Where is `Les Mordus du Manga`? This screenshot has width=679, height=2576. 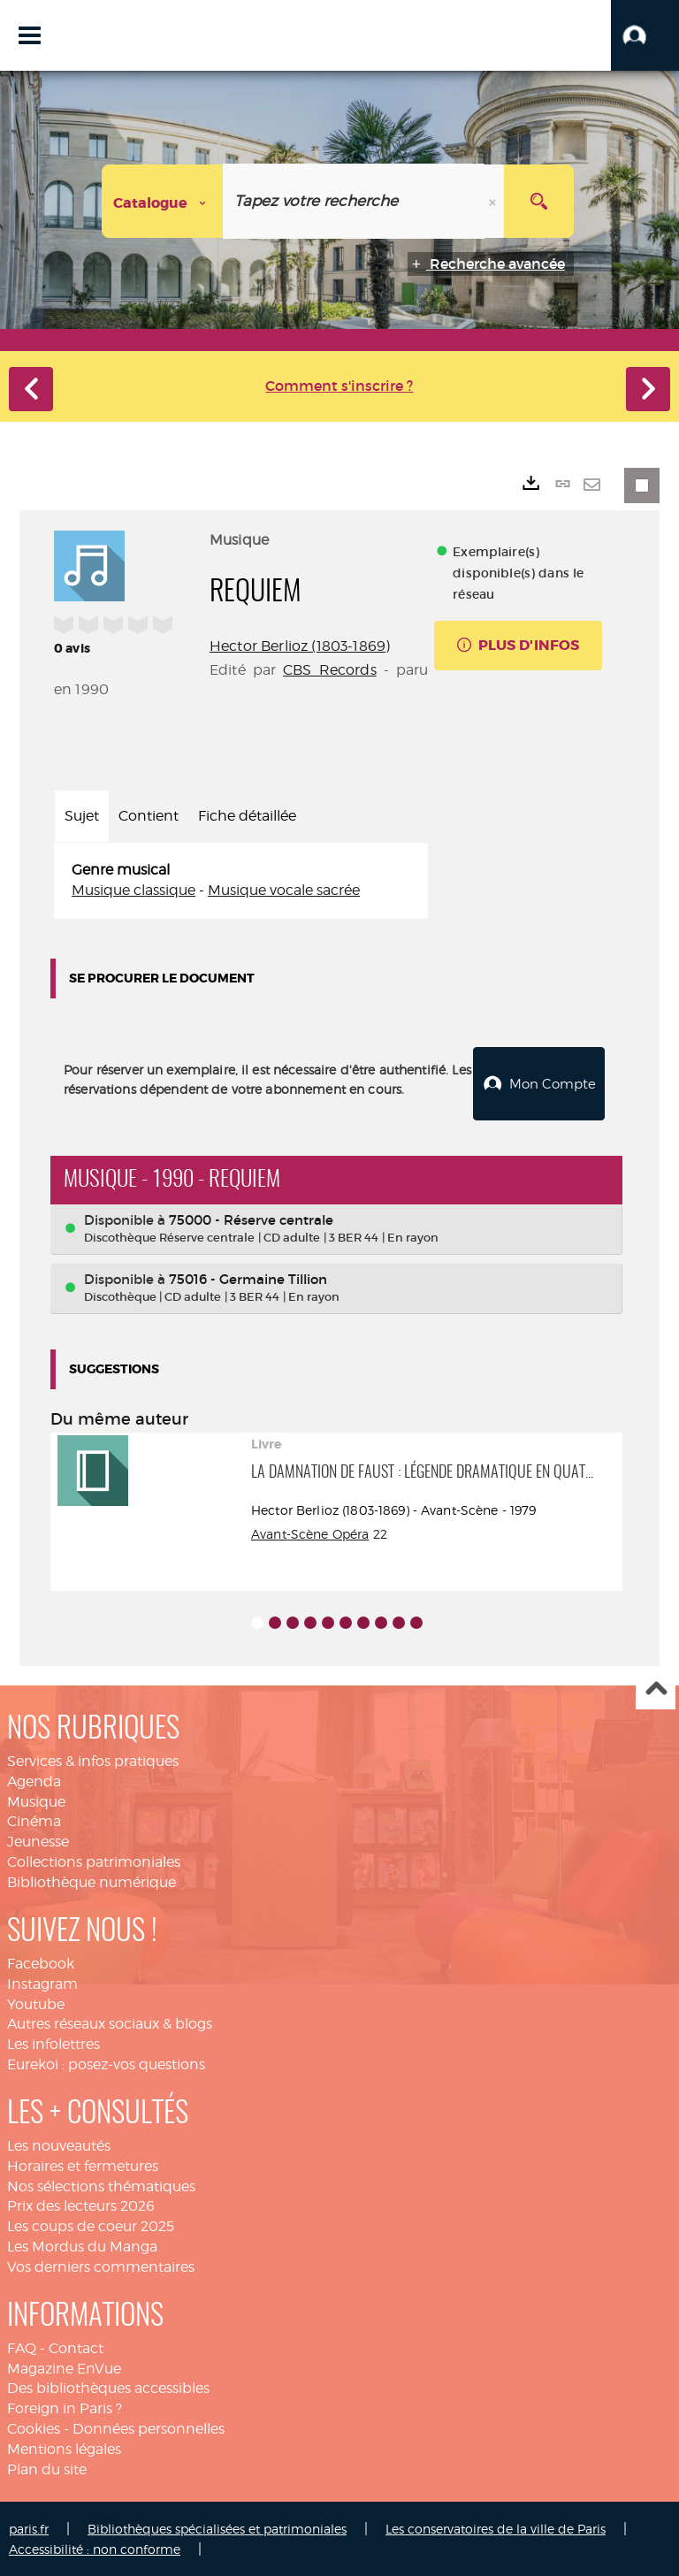
Les Mordus du Manga is located at coordinates (82, 2245).